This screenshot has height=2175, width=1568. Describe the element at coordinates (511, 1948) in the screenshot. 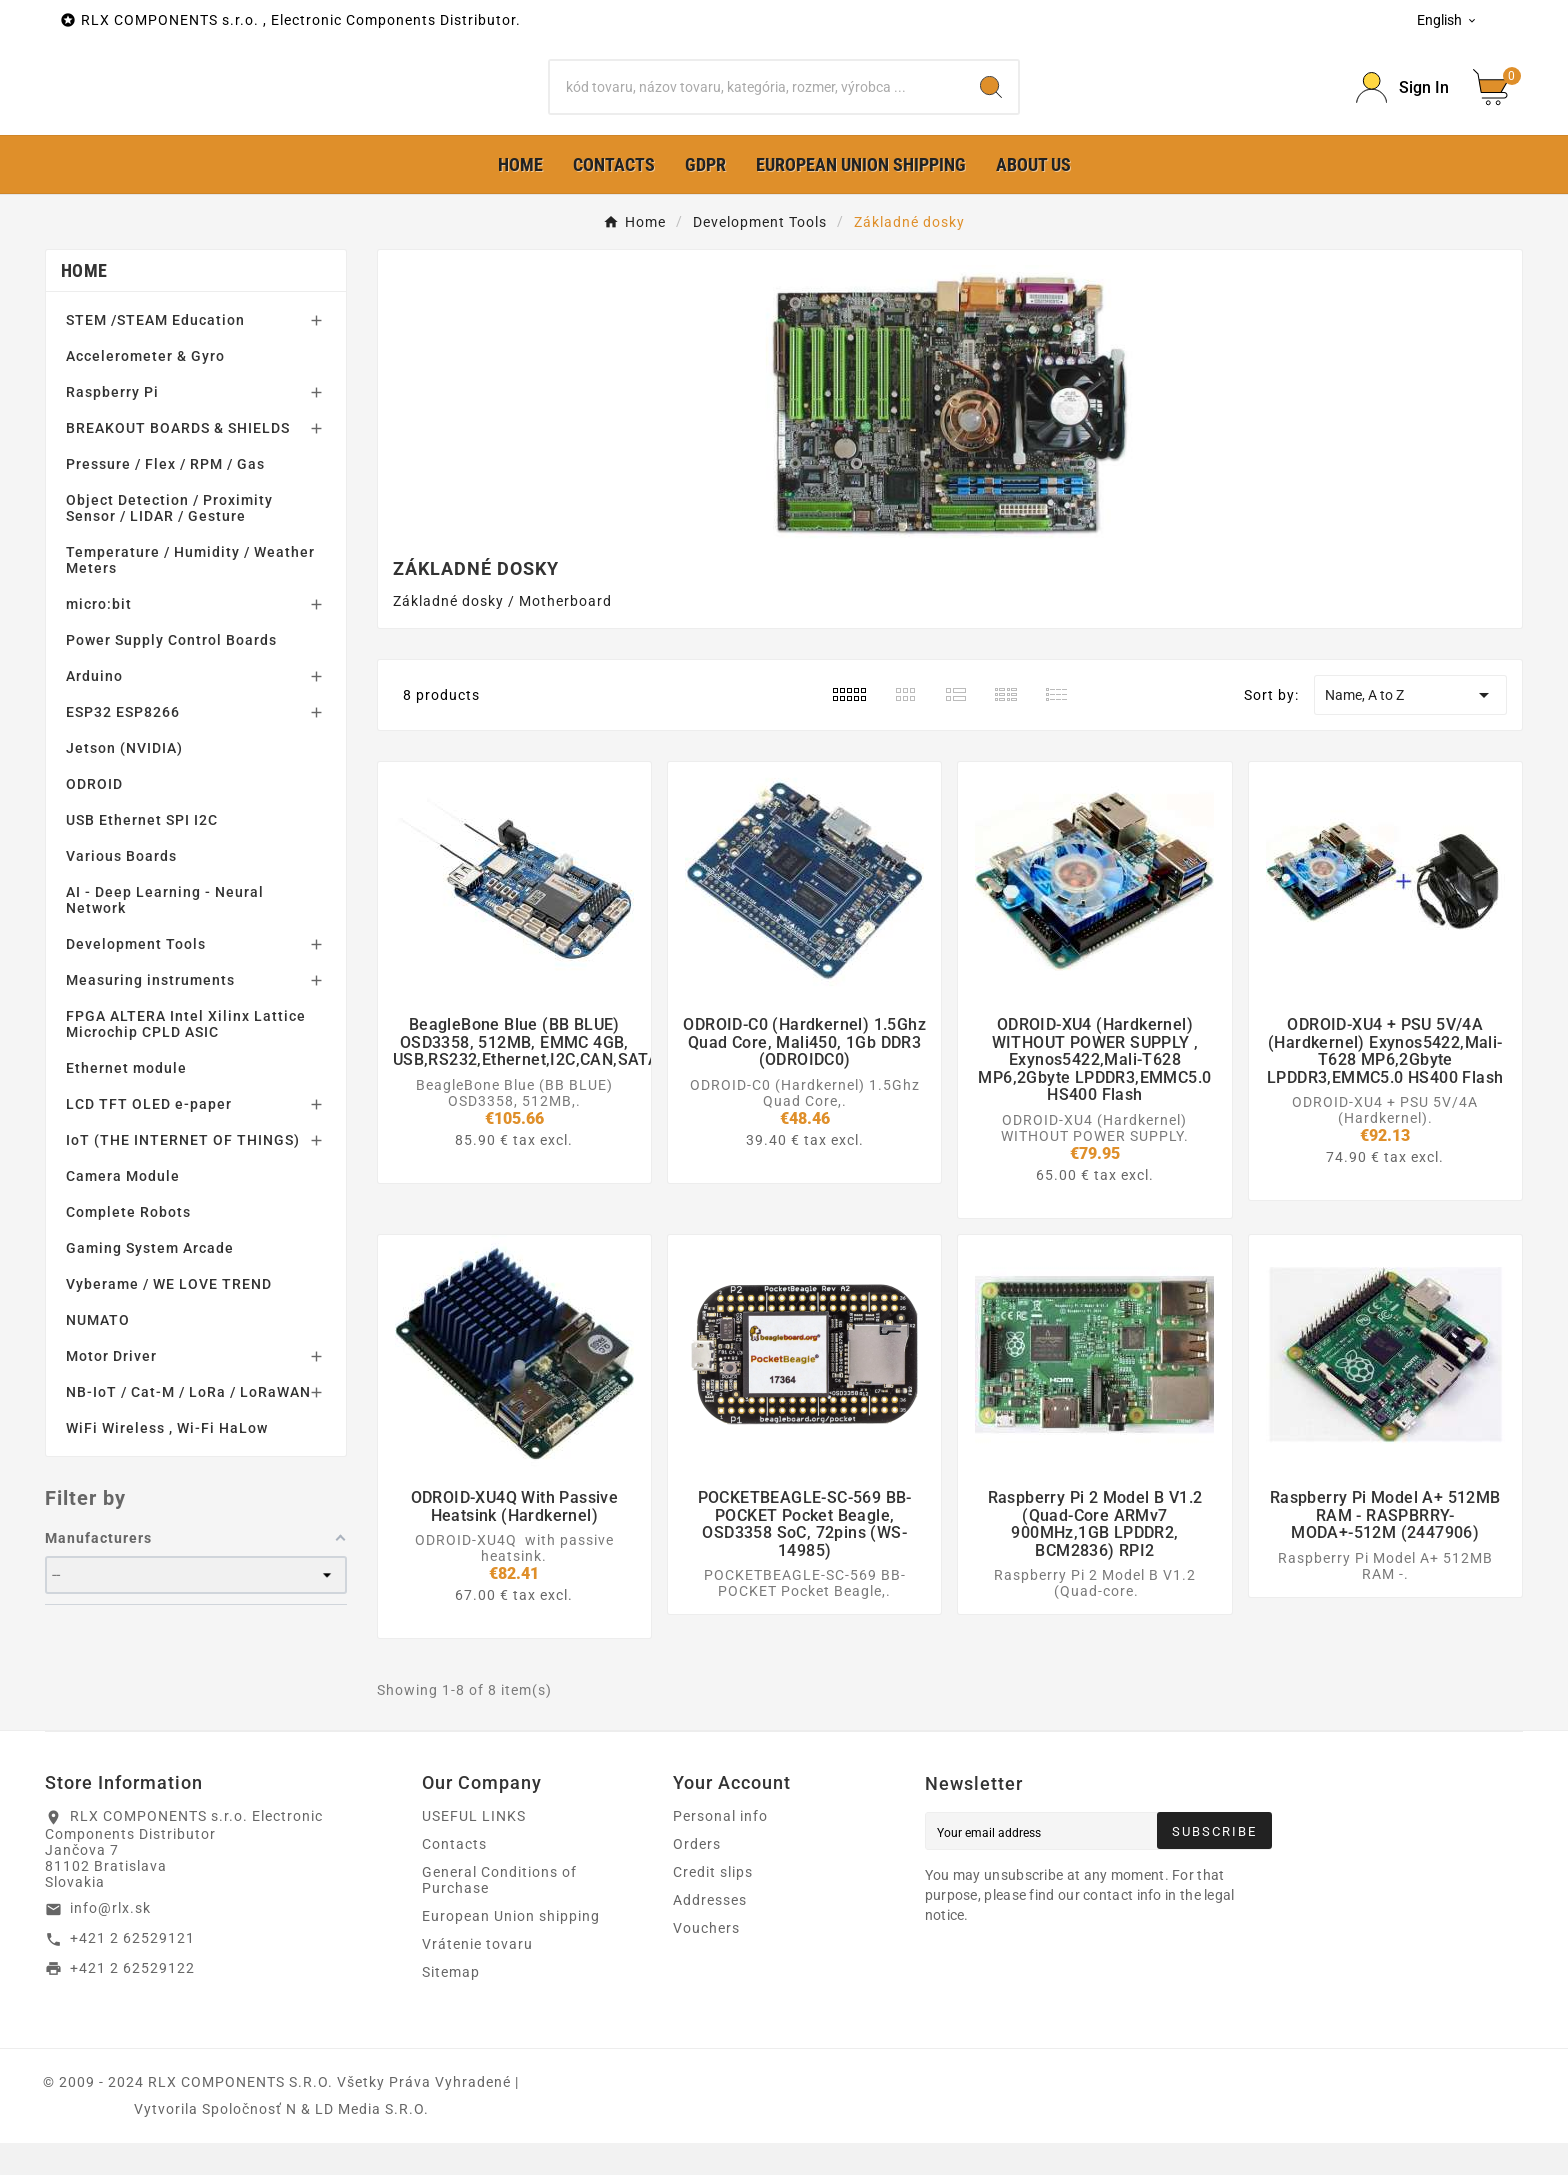

I see `European Union shipping` at that location.